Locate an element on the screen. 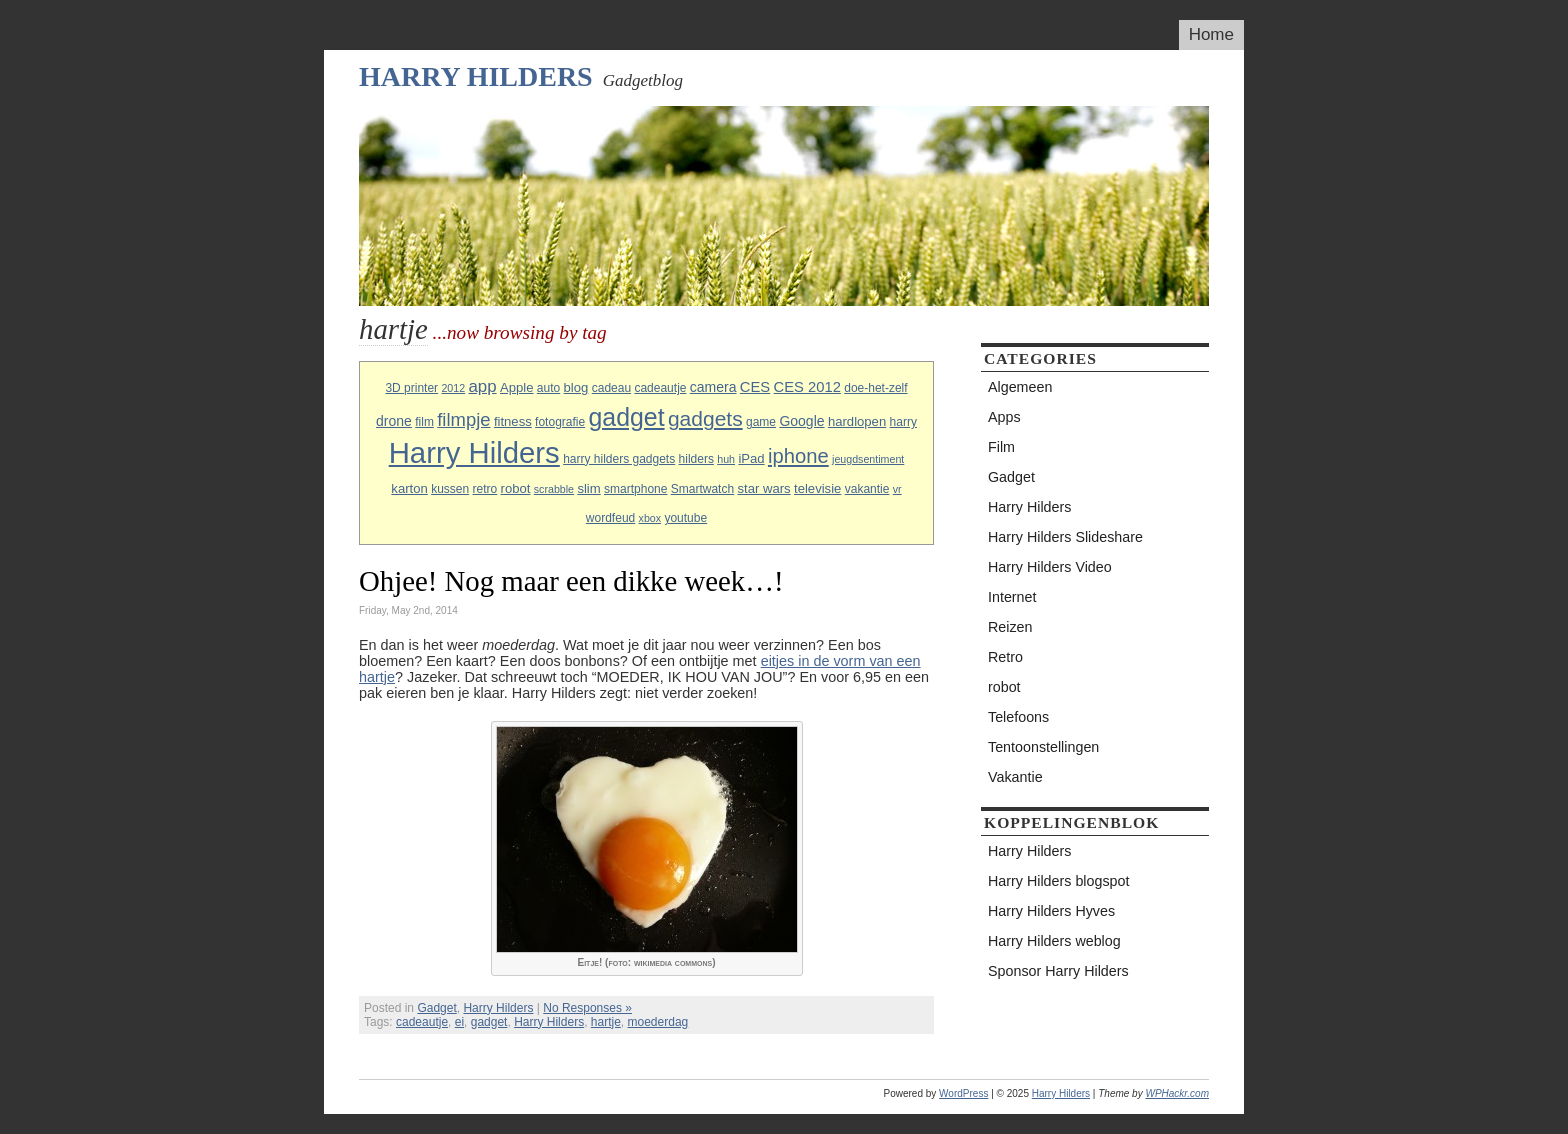 This screenshot has width=1568, height=1134. app [app (10 items)] is located at coordinates (482, 386).